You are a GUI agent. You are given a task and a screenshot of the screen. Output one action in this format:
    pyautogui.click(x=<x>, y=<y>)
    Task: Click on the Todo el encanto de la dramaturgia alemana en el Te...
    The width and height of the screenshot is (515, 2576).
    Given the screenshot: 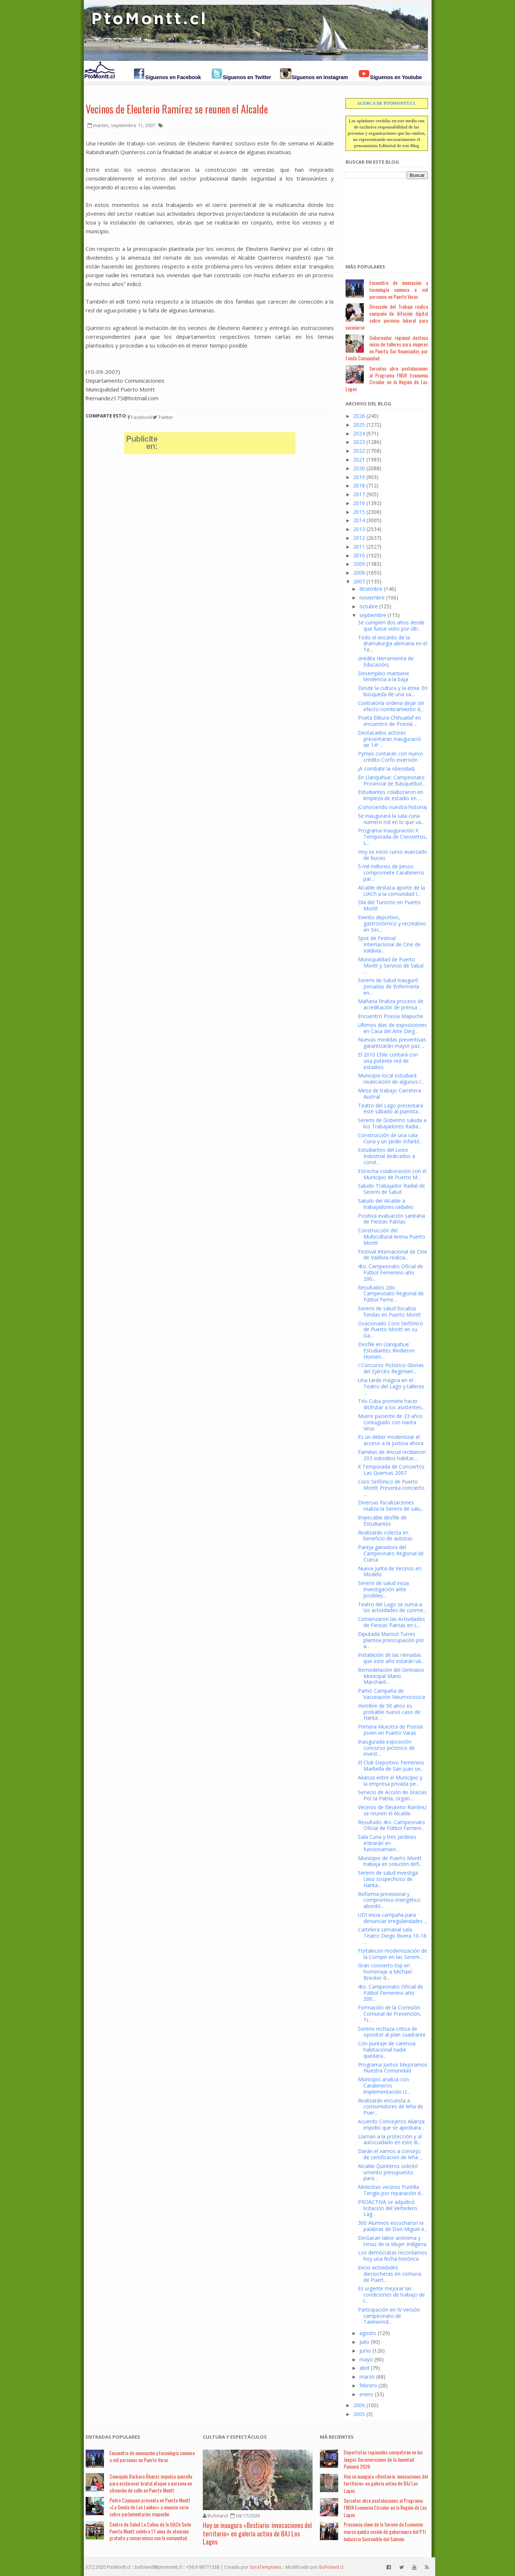 What is the action you would take?
    pyautogui.click(x=392, y=643)
    